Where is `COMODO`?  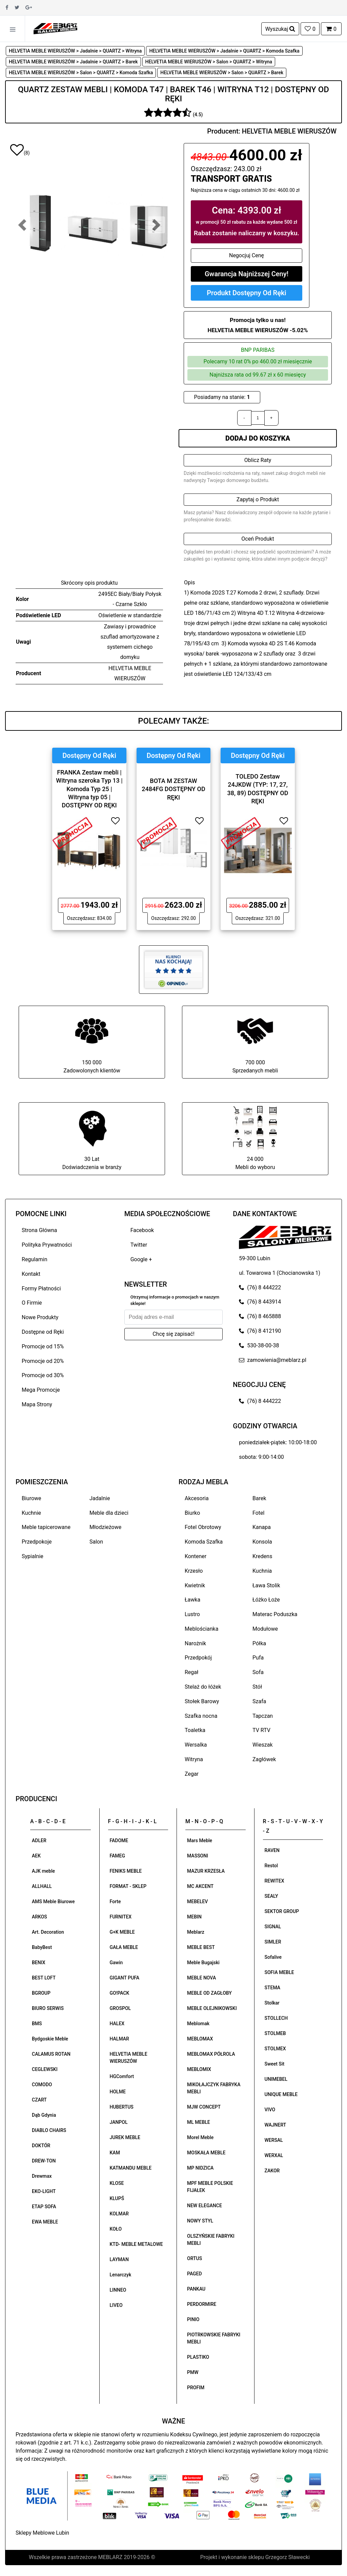
COMODO is located at coordinates (42, 2084).